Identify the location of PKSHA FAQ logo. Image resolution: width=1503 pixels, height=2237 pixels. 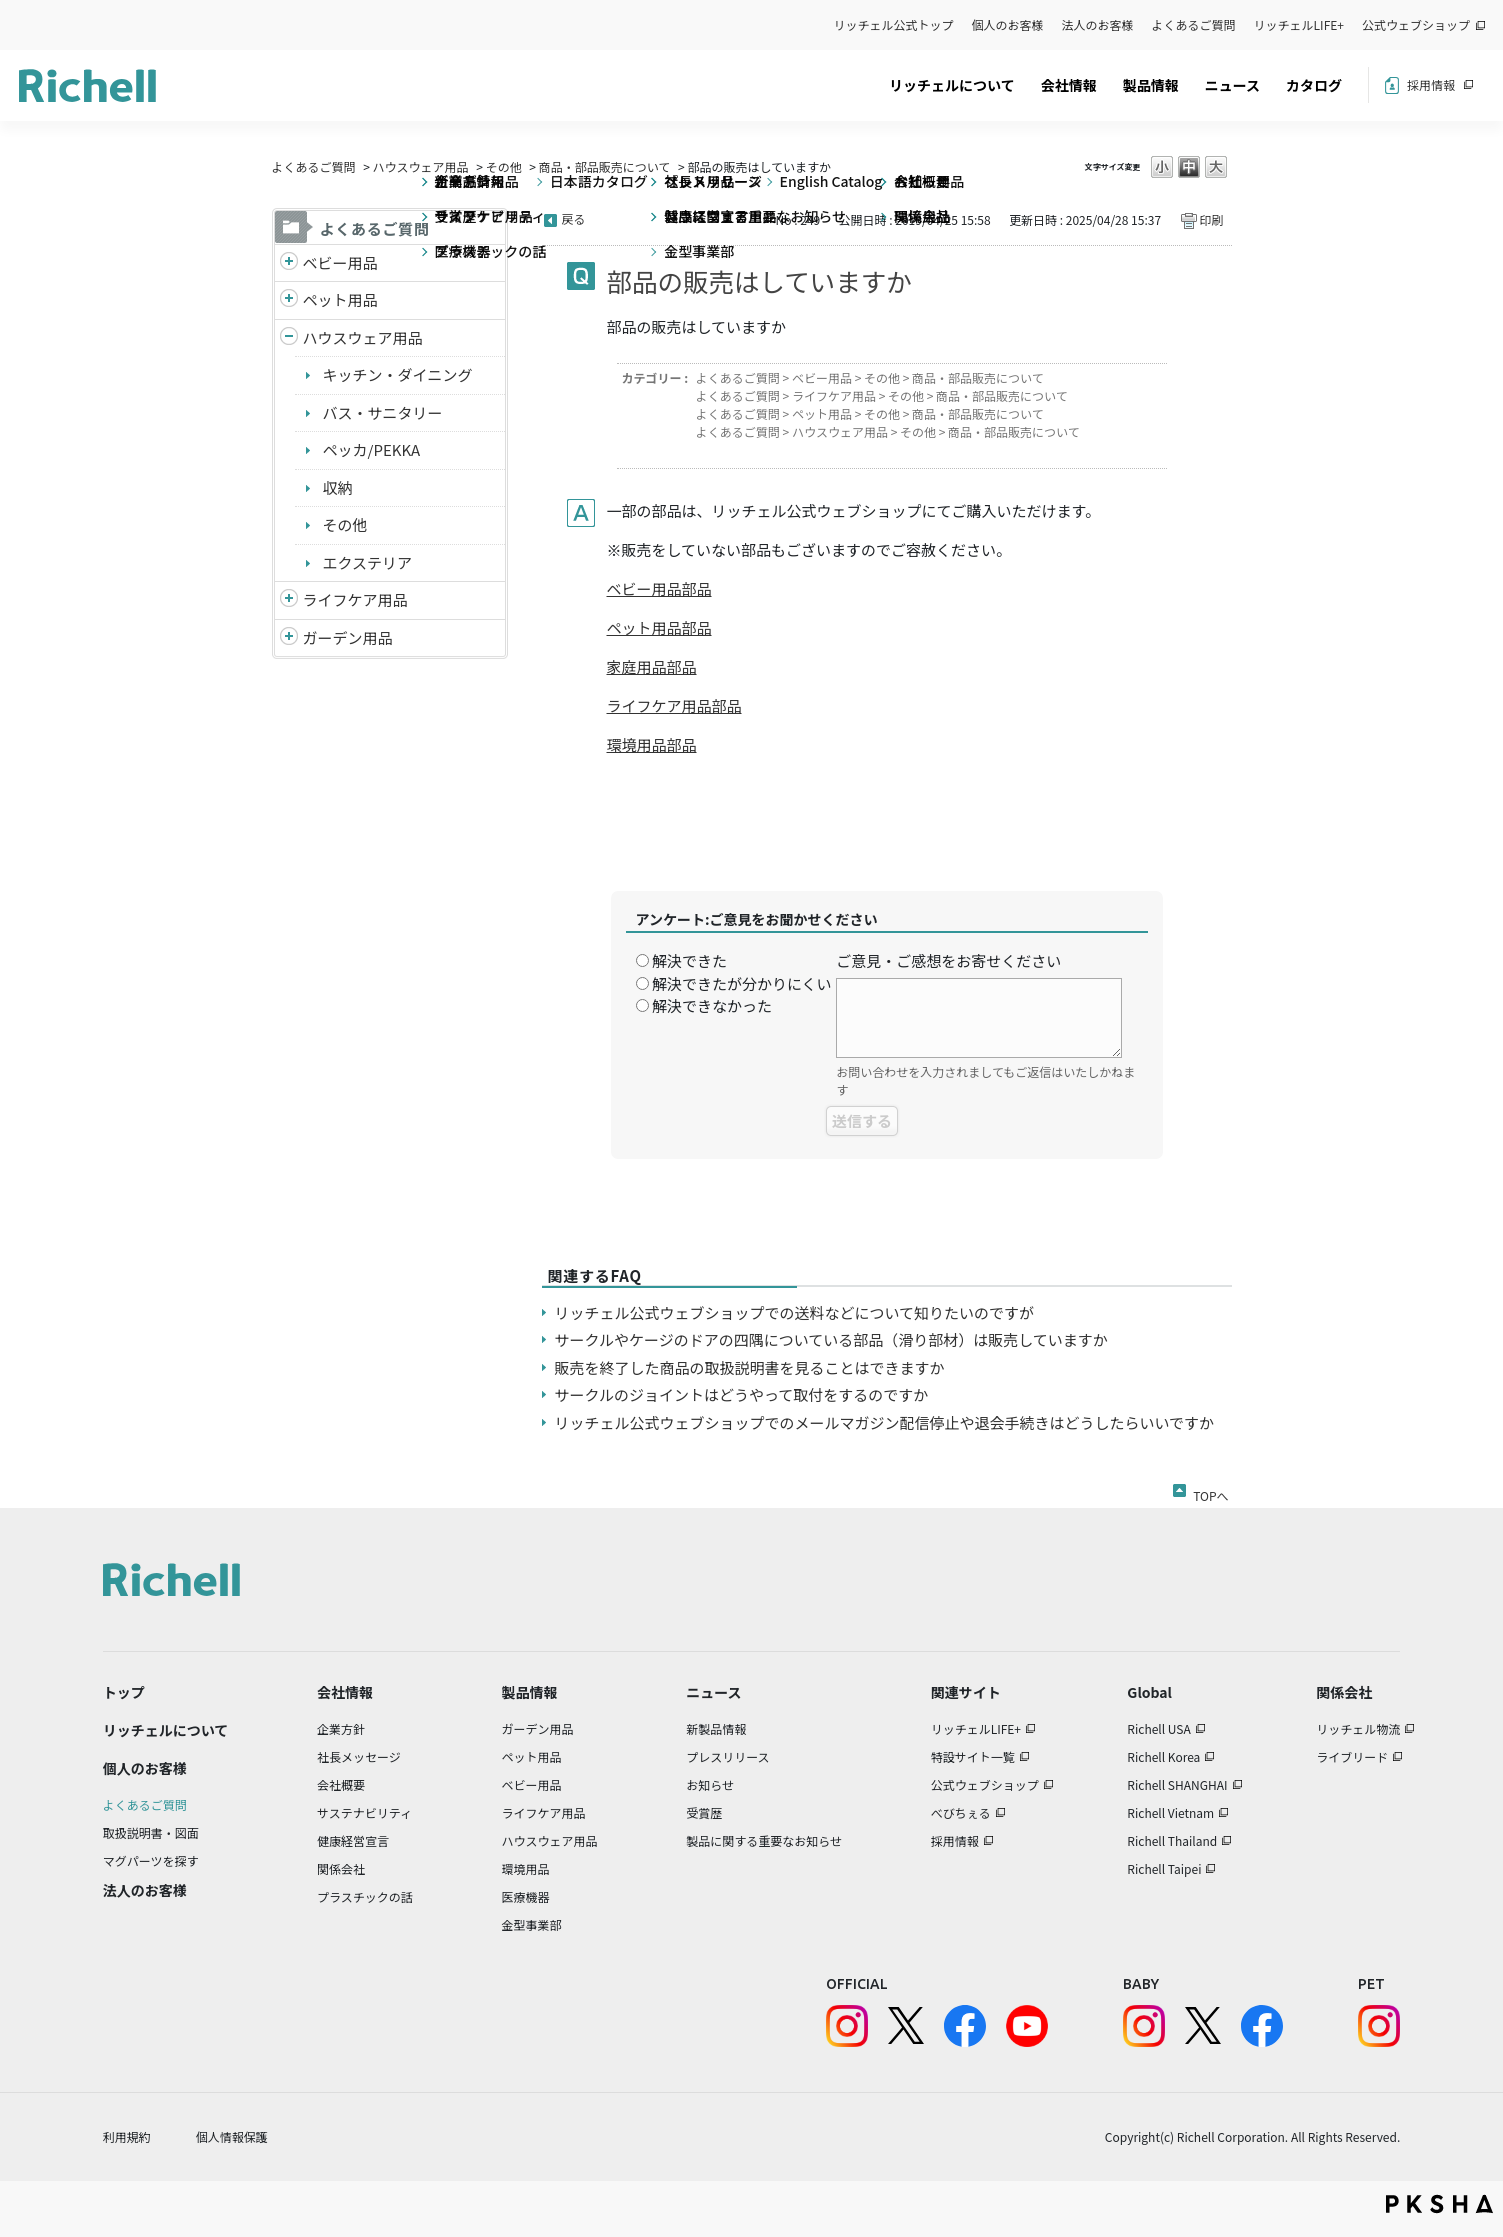
(1439, 2204).